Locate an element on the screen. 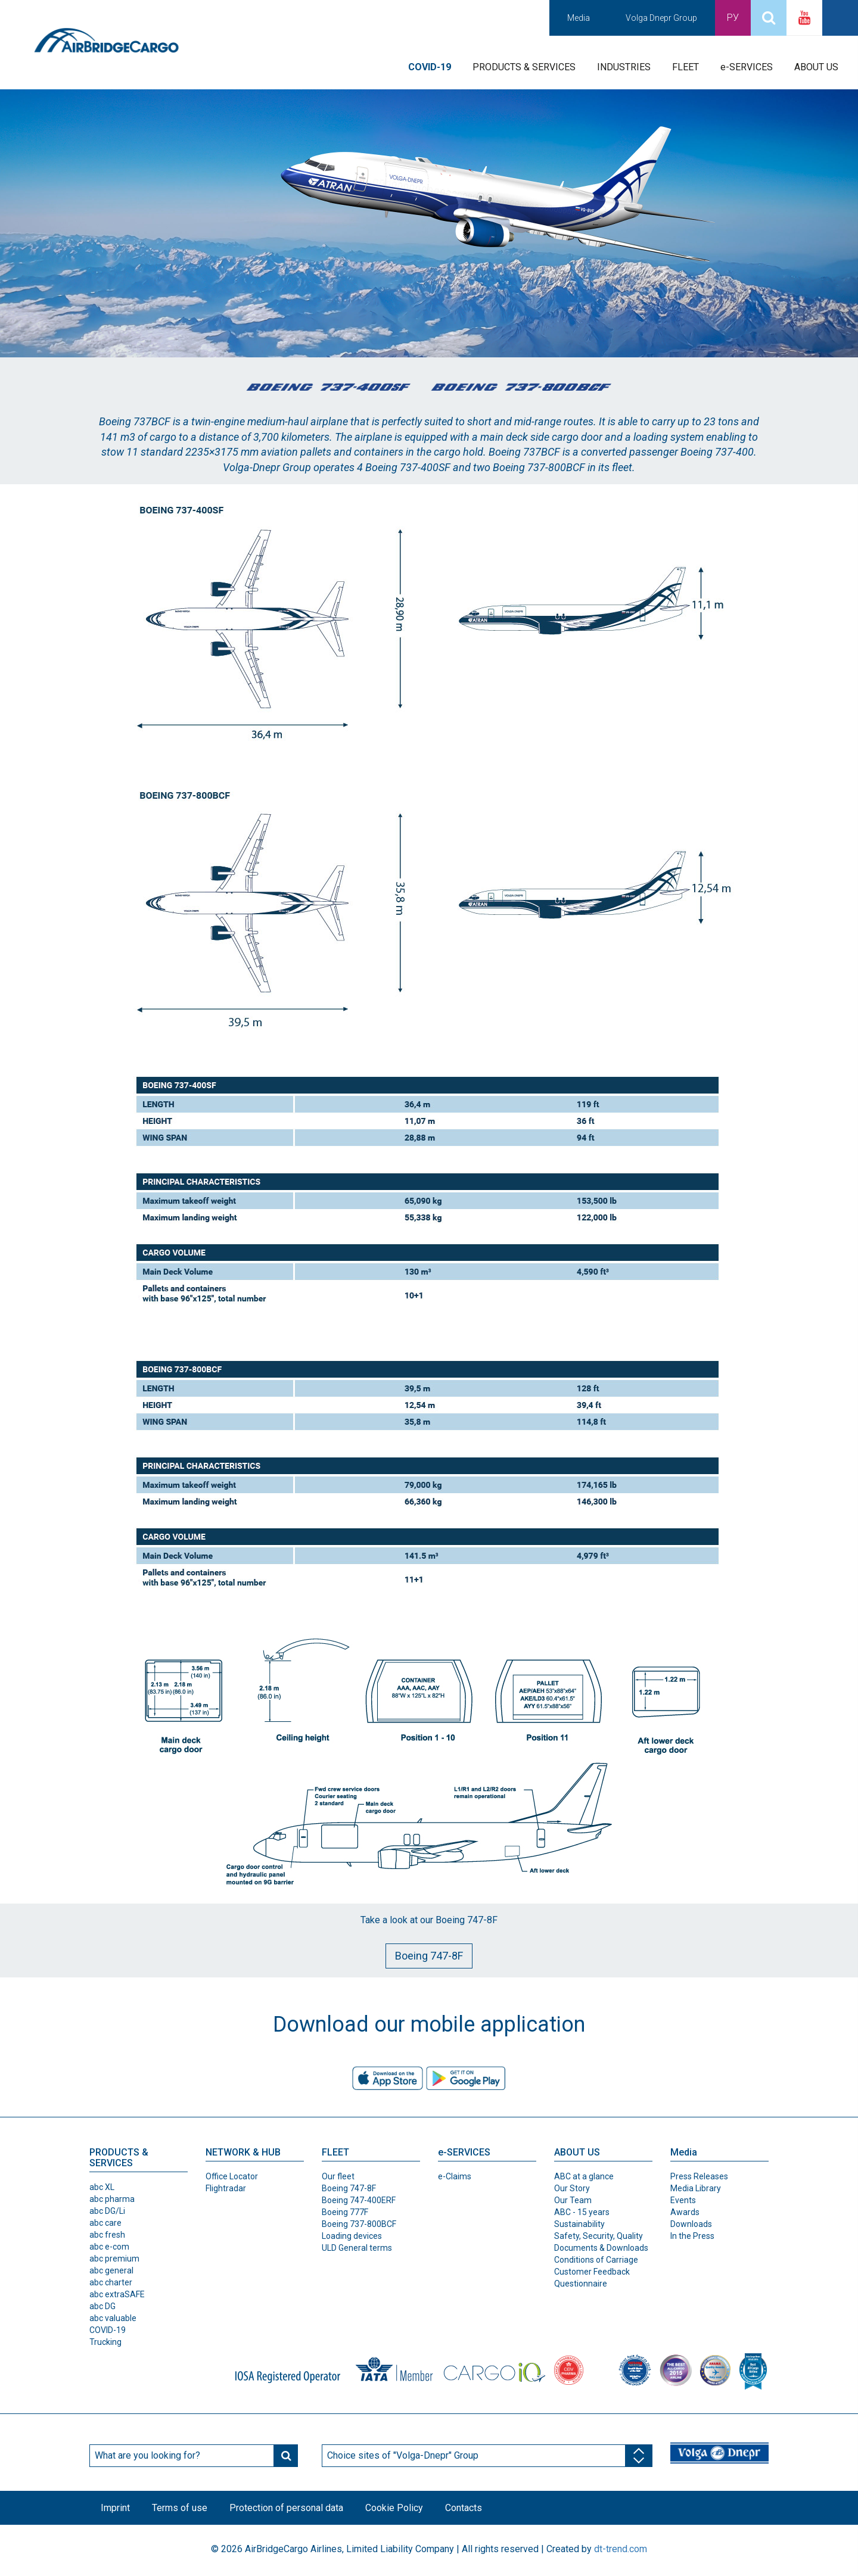 The height and width of the screenshot is (2576, 858). abc DG/Li is located at coordinates (107, 2211).